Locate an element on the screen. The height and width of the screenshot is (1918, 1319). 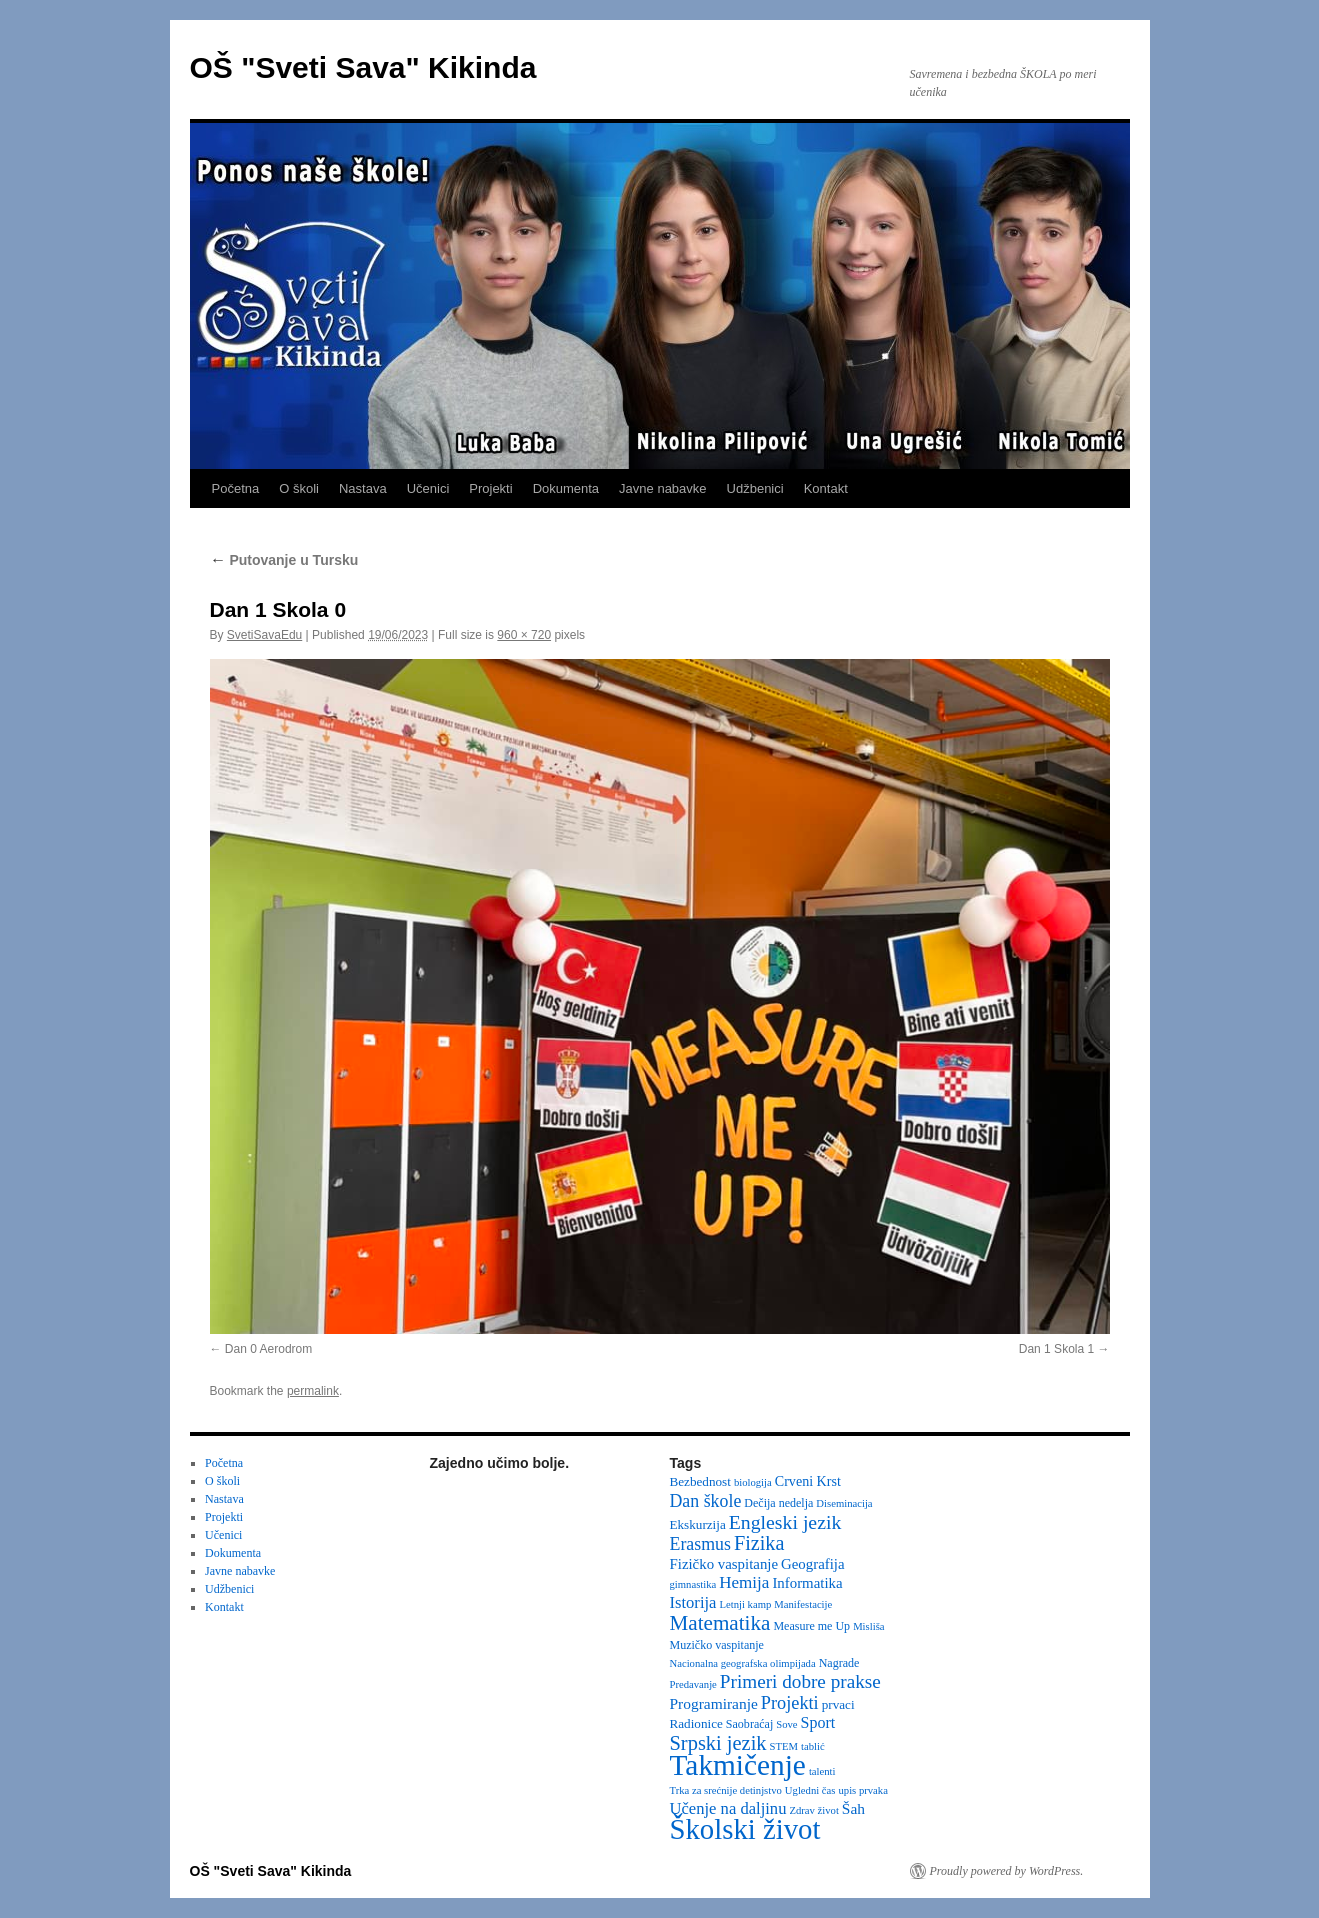
SvetiSavaEdu is located at coordinates (264, 635).